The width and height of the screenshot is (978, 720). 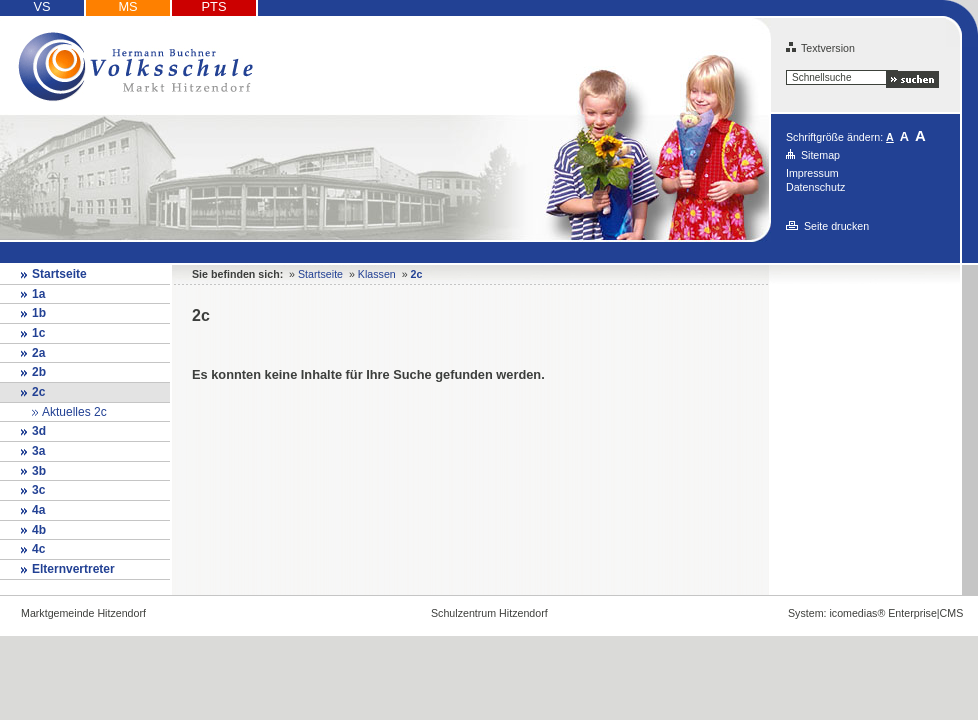 I want to click on PTS, so click(x=214, y=7).